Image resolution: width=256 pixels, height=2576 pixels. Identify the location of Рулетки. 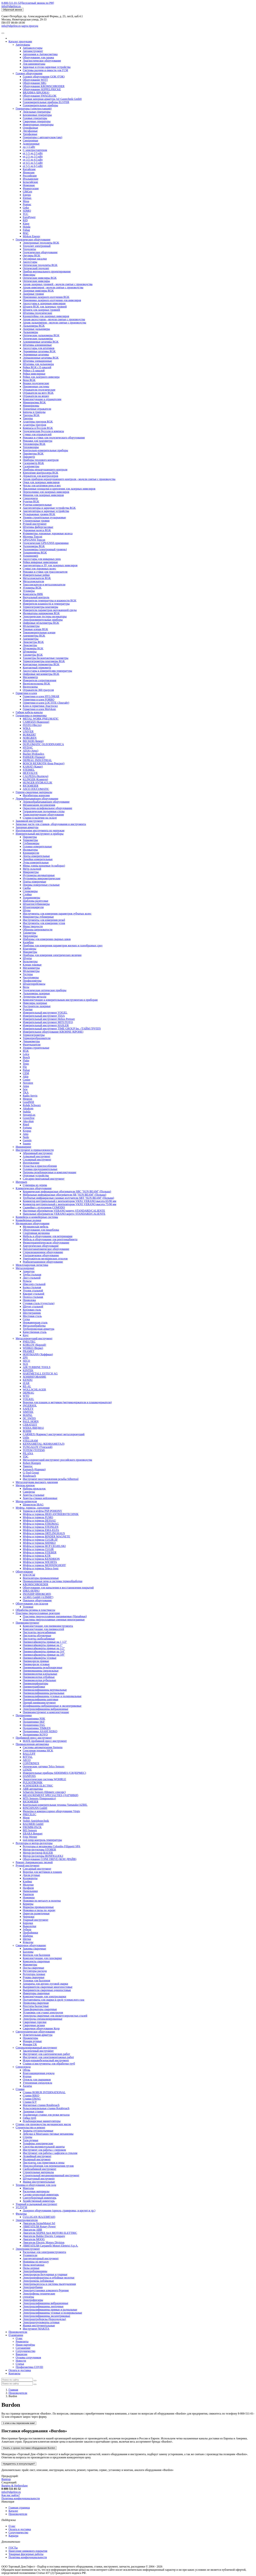
(28, 1009).